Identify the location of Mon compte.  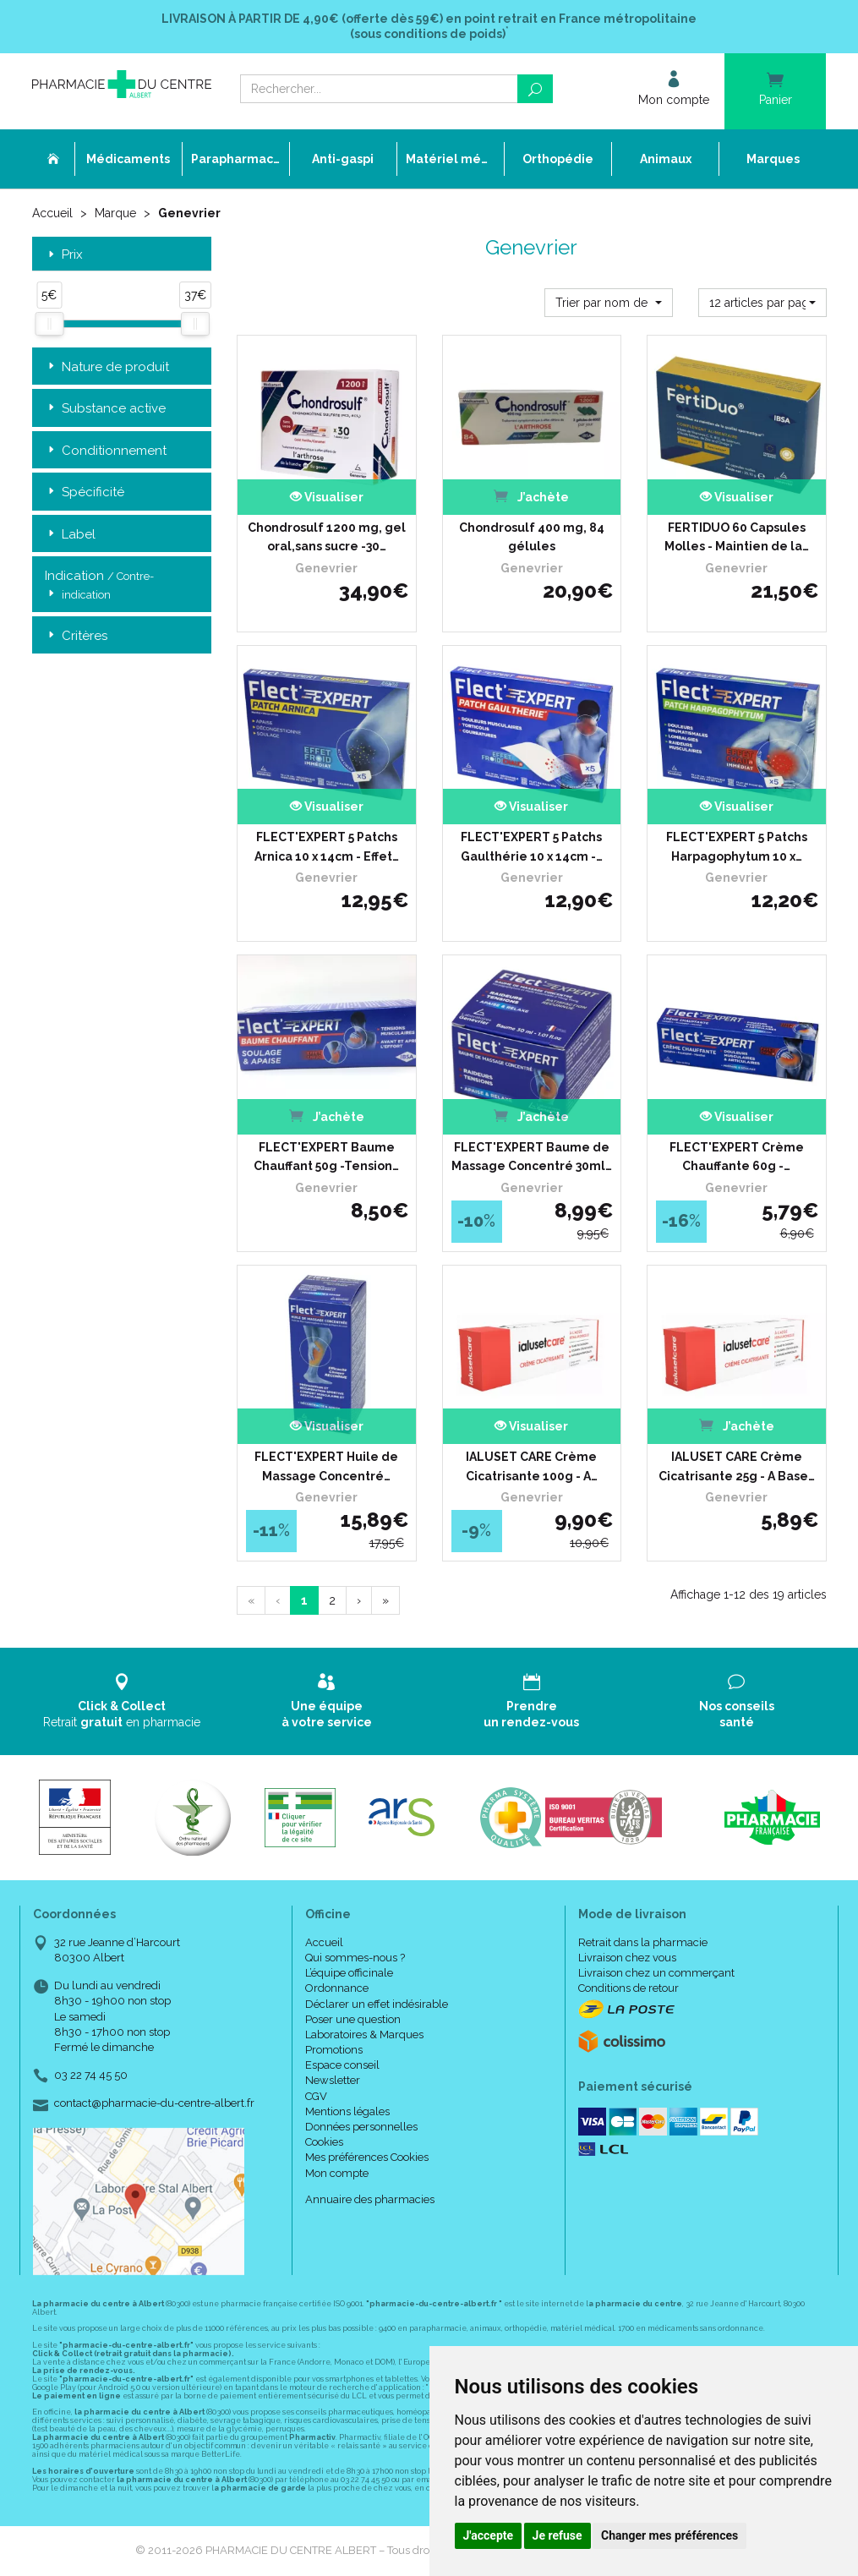
(337, 2173).